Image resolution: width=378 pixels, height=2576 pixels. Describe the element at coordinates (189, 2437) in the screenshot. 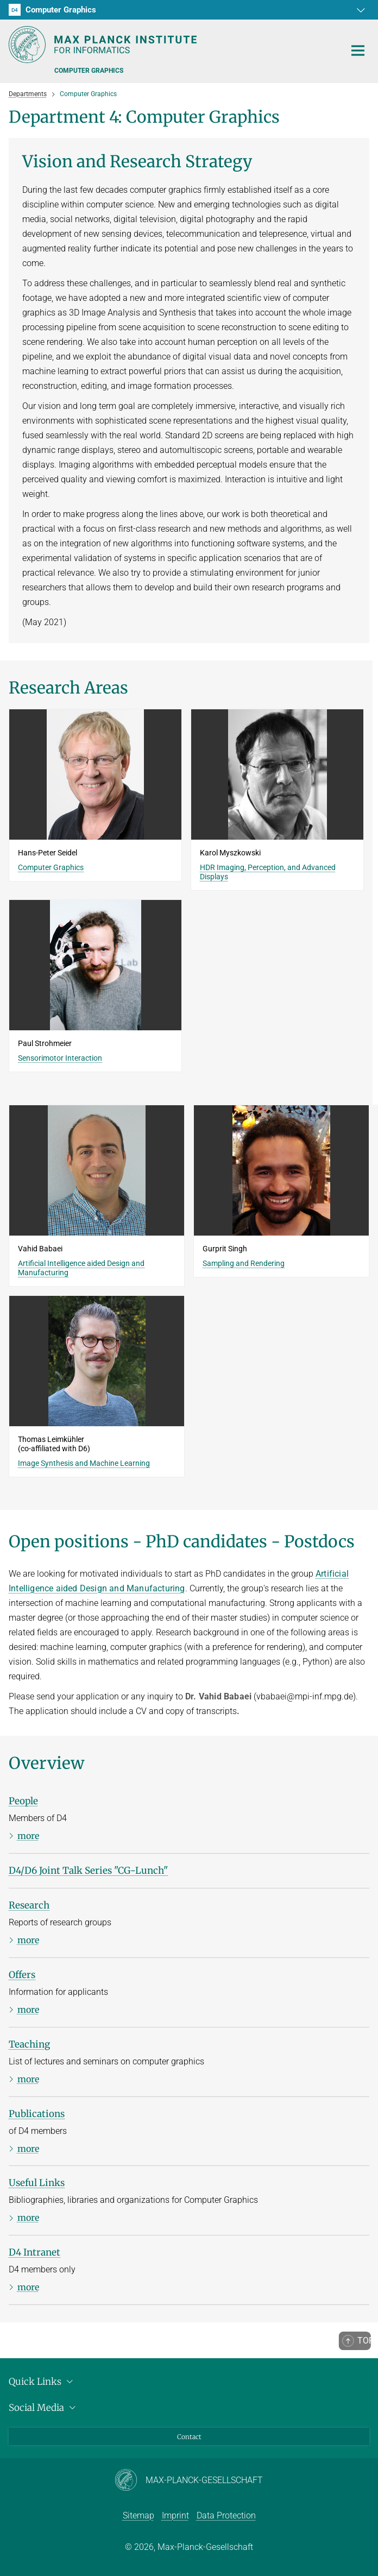

I see `Contact` at that location.